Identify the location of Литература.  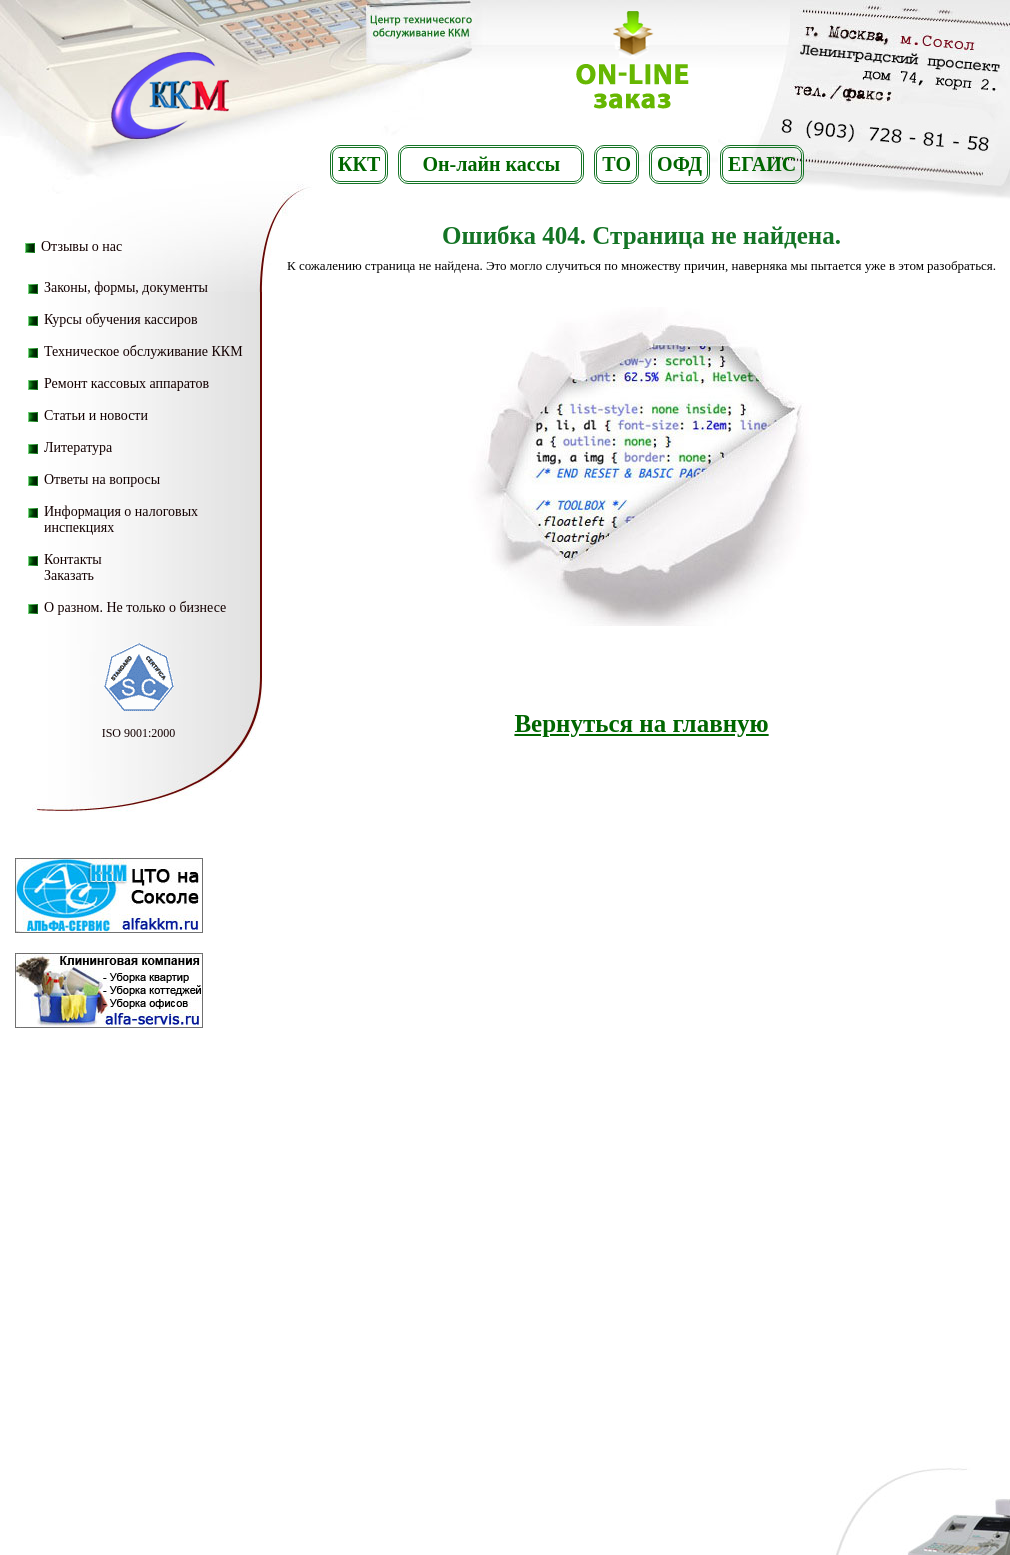
(78, 447).